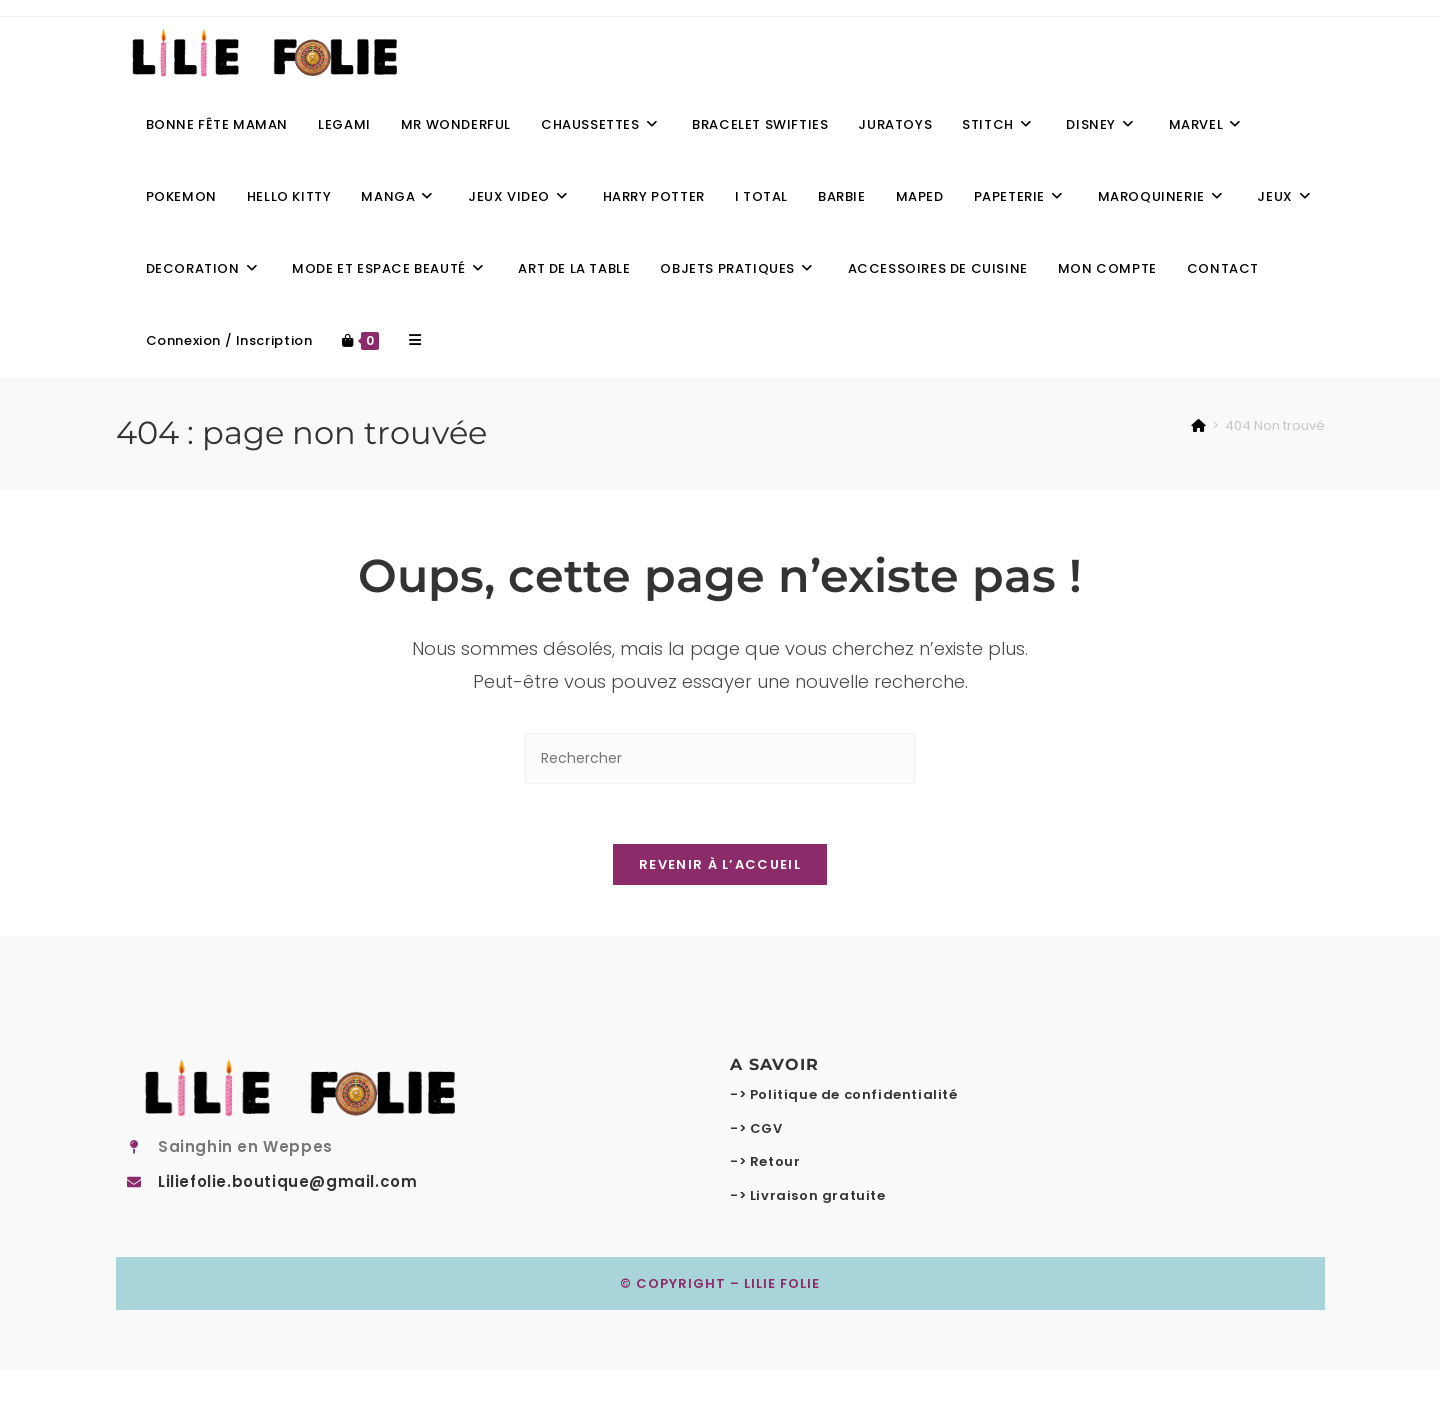  I want to click on [Accueil], so click(1198, 425).